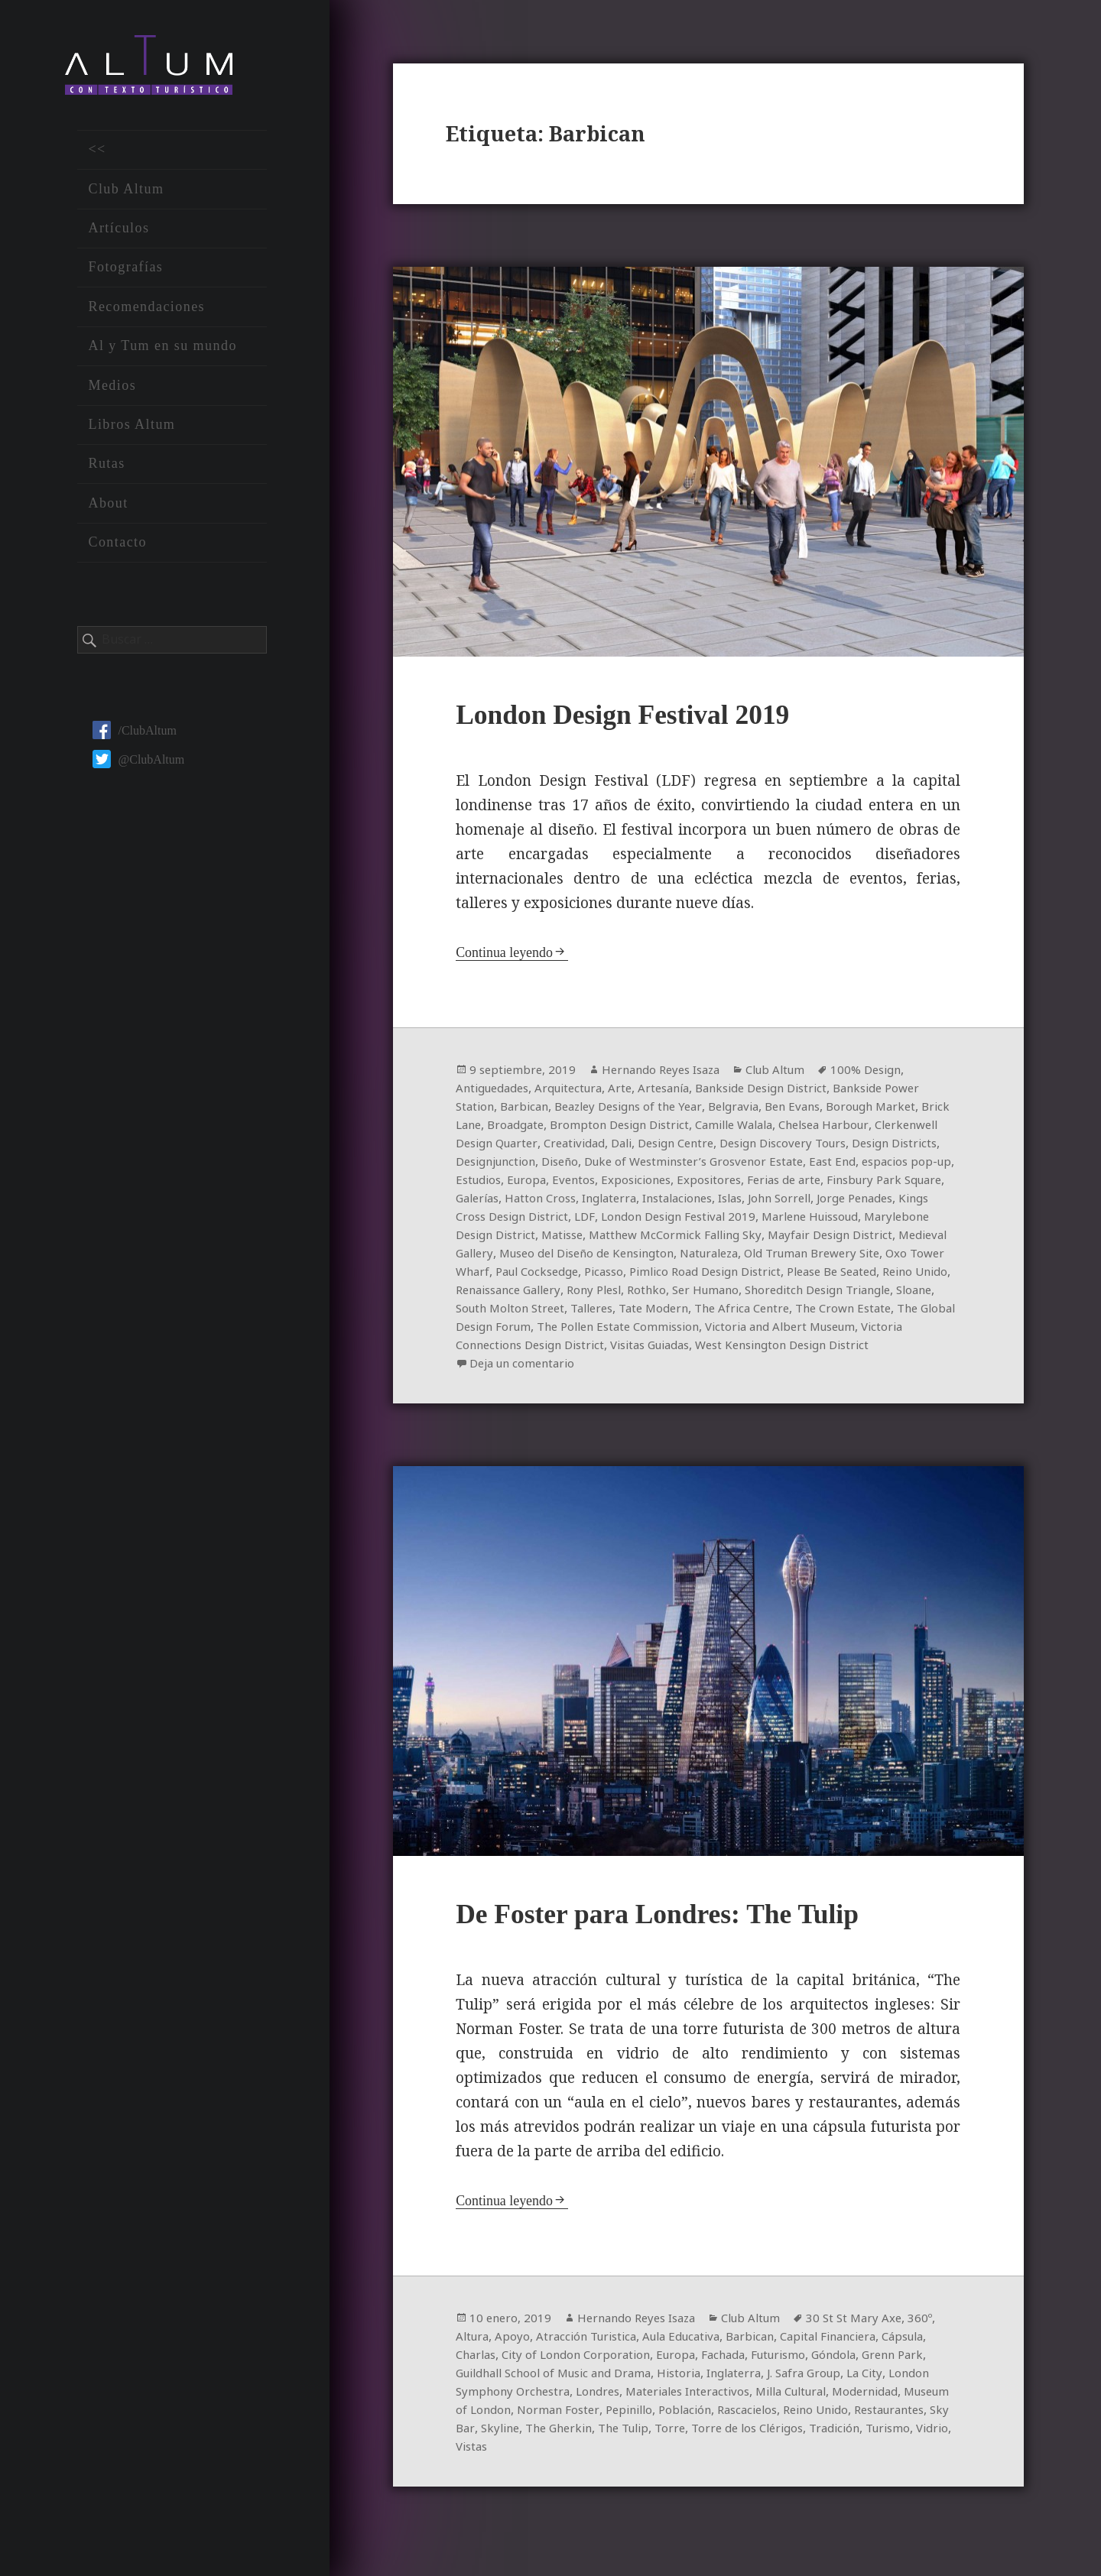 The image size is (1101, 2576). Describe the element at coordinates (729, 1275) in the screenshot. I see `Oxo Tower Wharf` at that location.